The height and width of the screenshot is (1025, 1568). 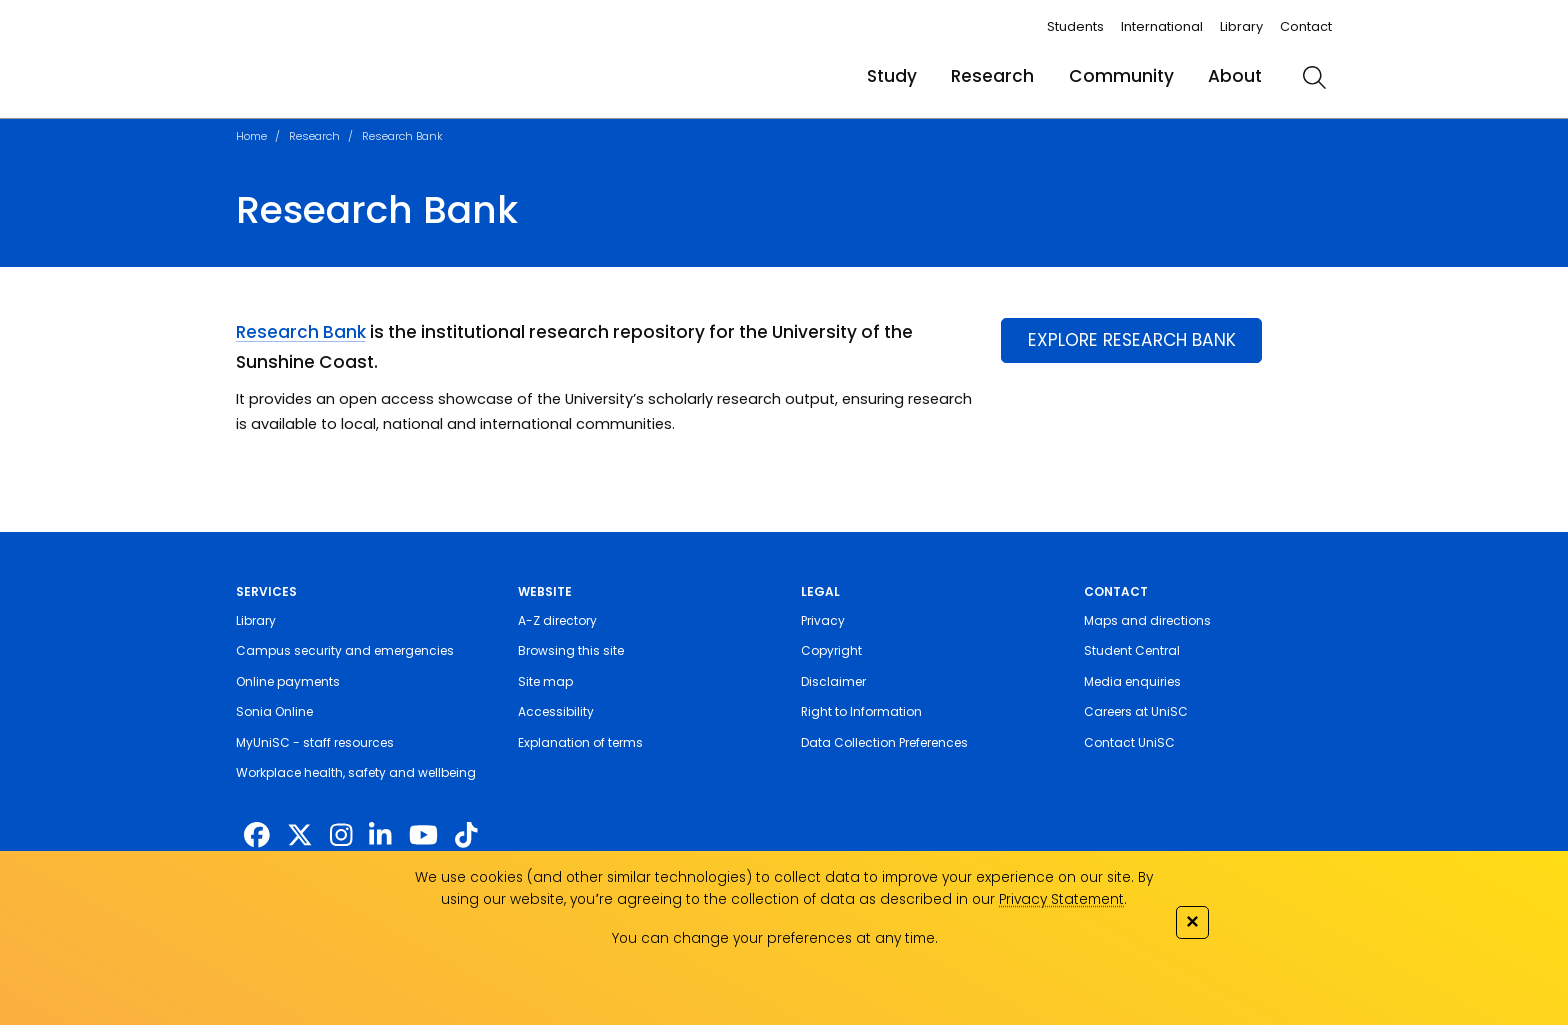 I want to click on Workplace health, safety and wellbeing, so click(x=356, y=772).